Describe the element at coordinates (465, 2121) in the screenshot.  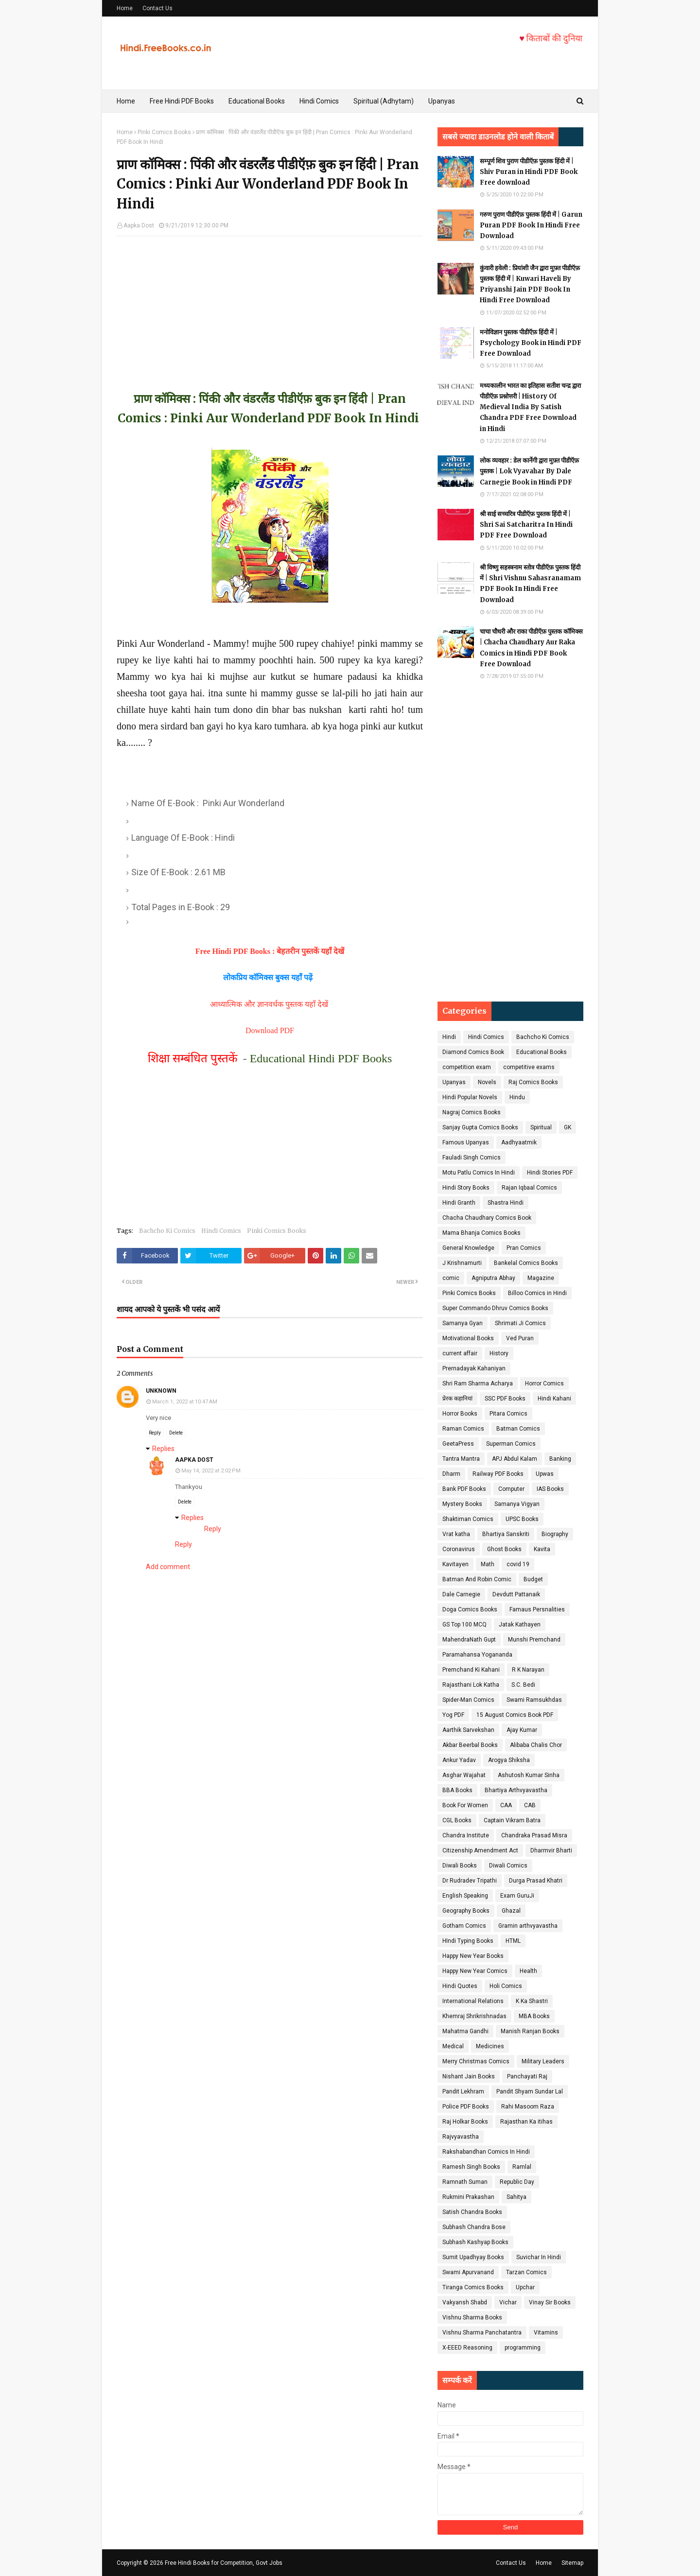
I see `Raj Holkar Books` at that location.